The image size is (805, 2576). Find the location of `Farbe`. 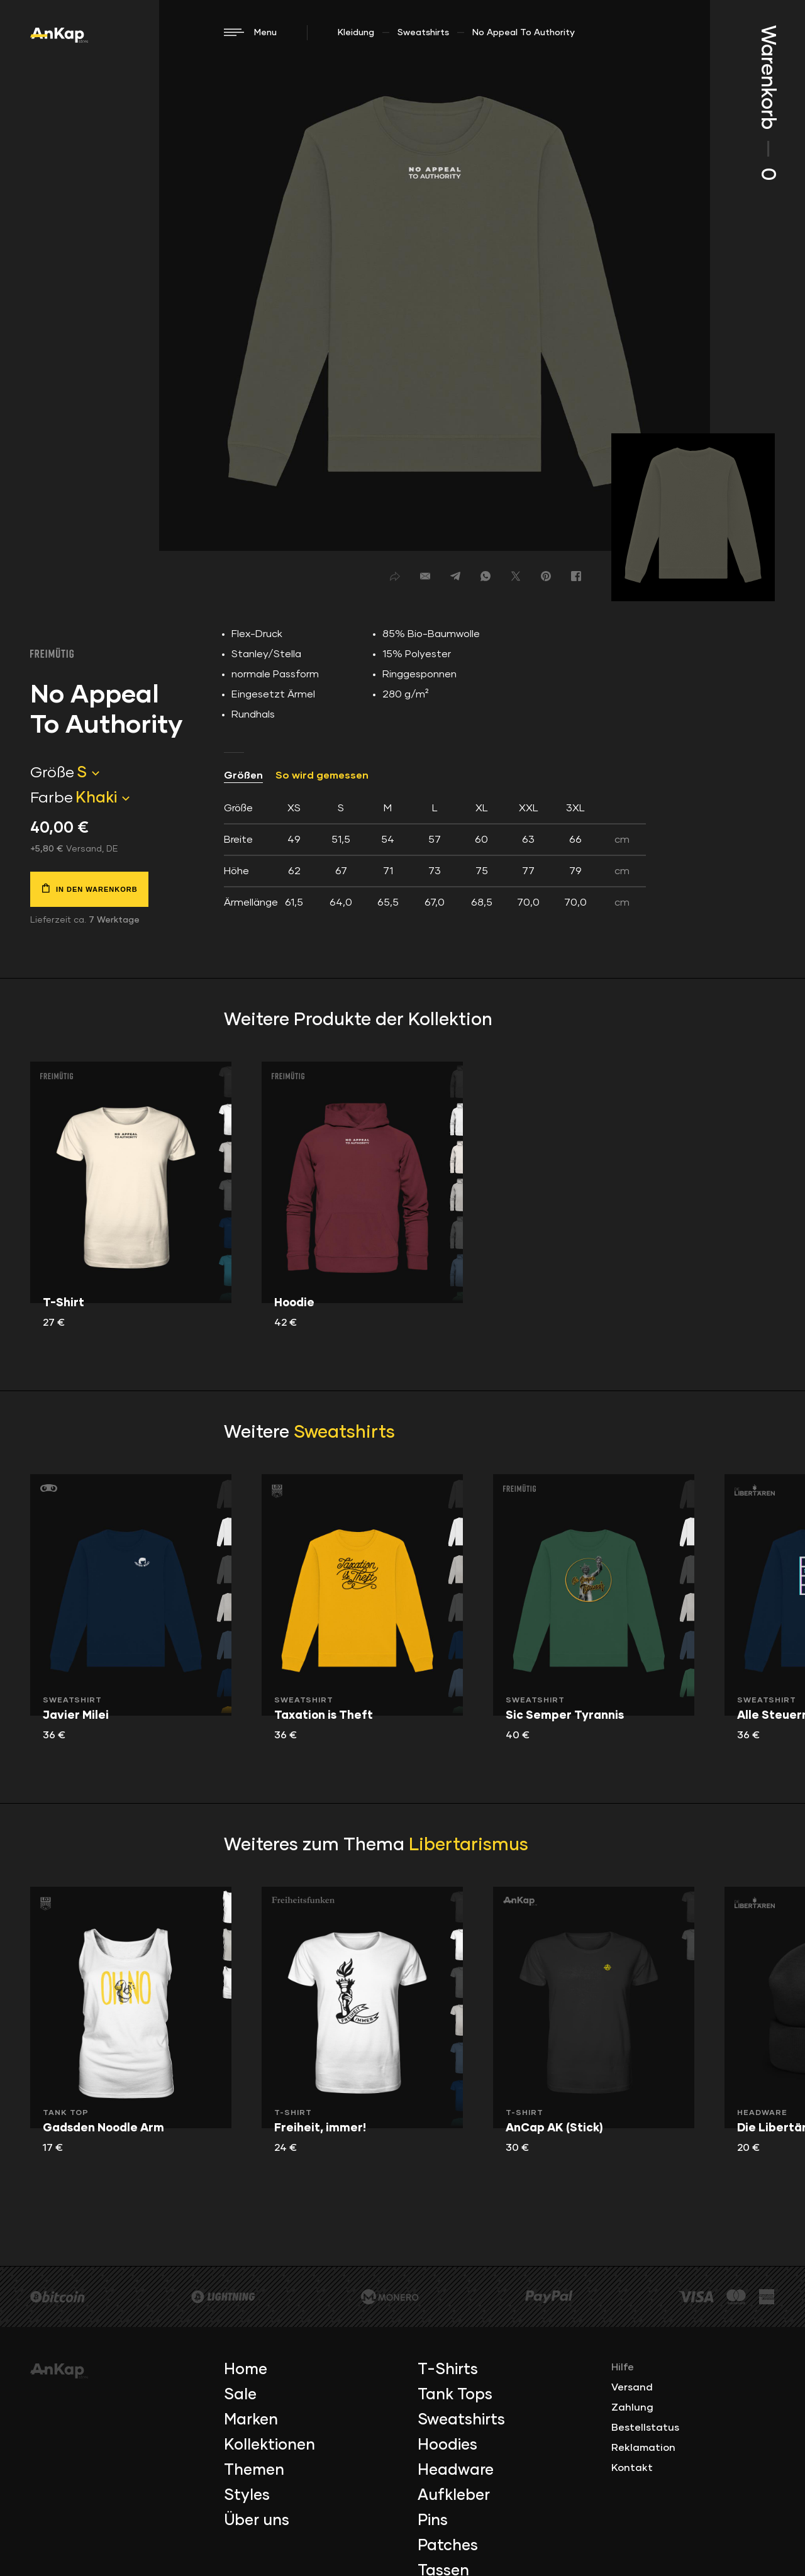

Farbe is located at coordinates (51, 798).